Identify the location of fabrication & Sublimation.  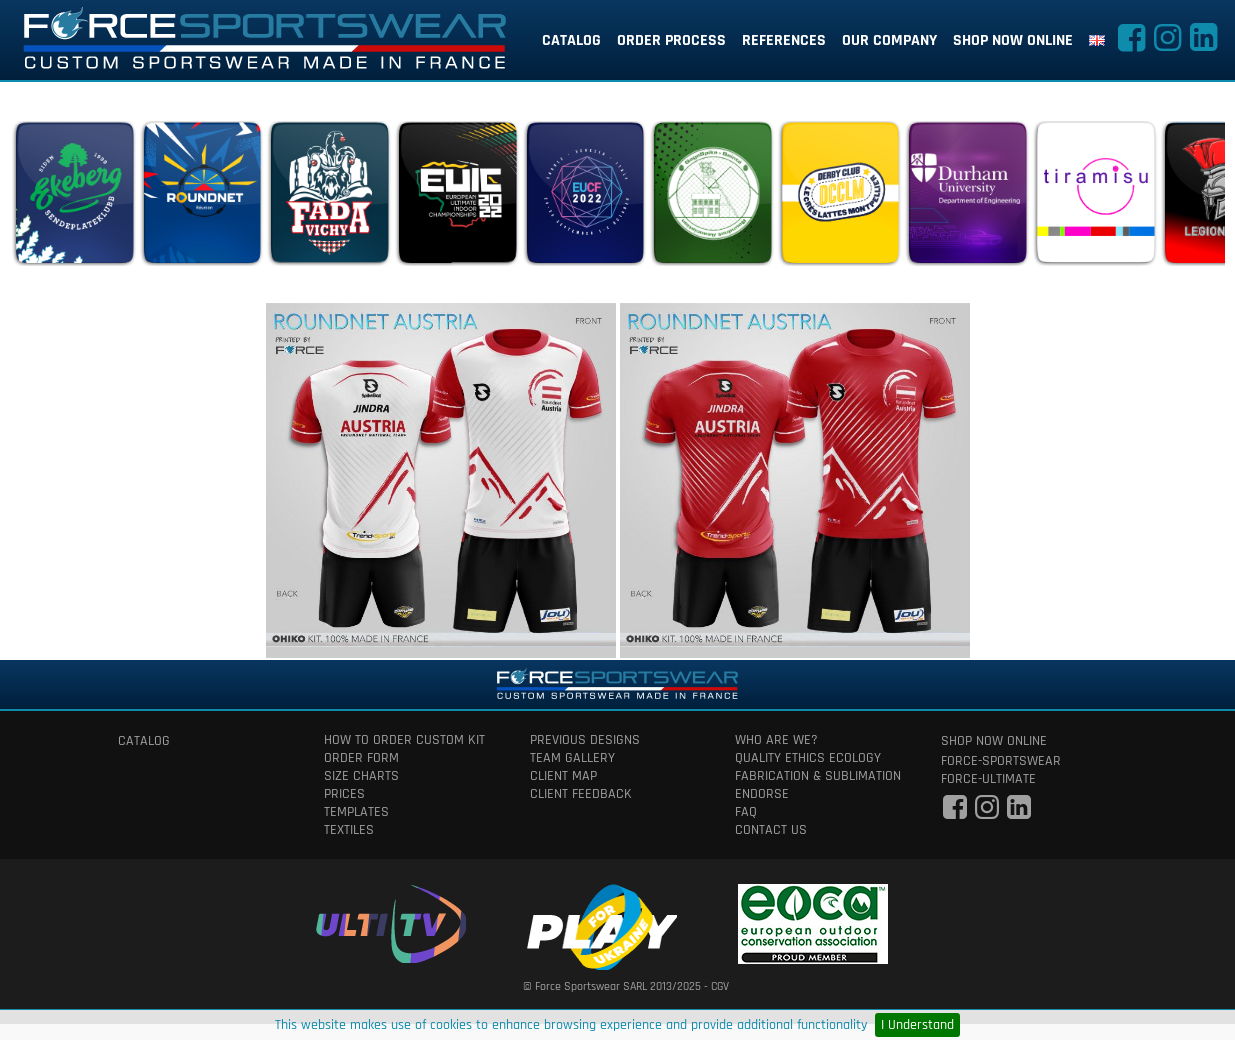
(818, 776).